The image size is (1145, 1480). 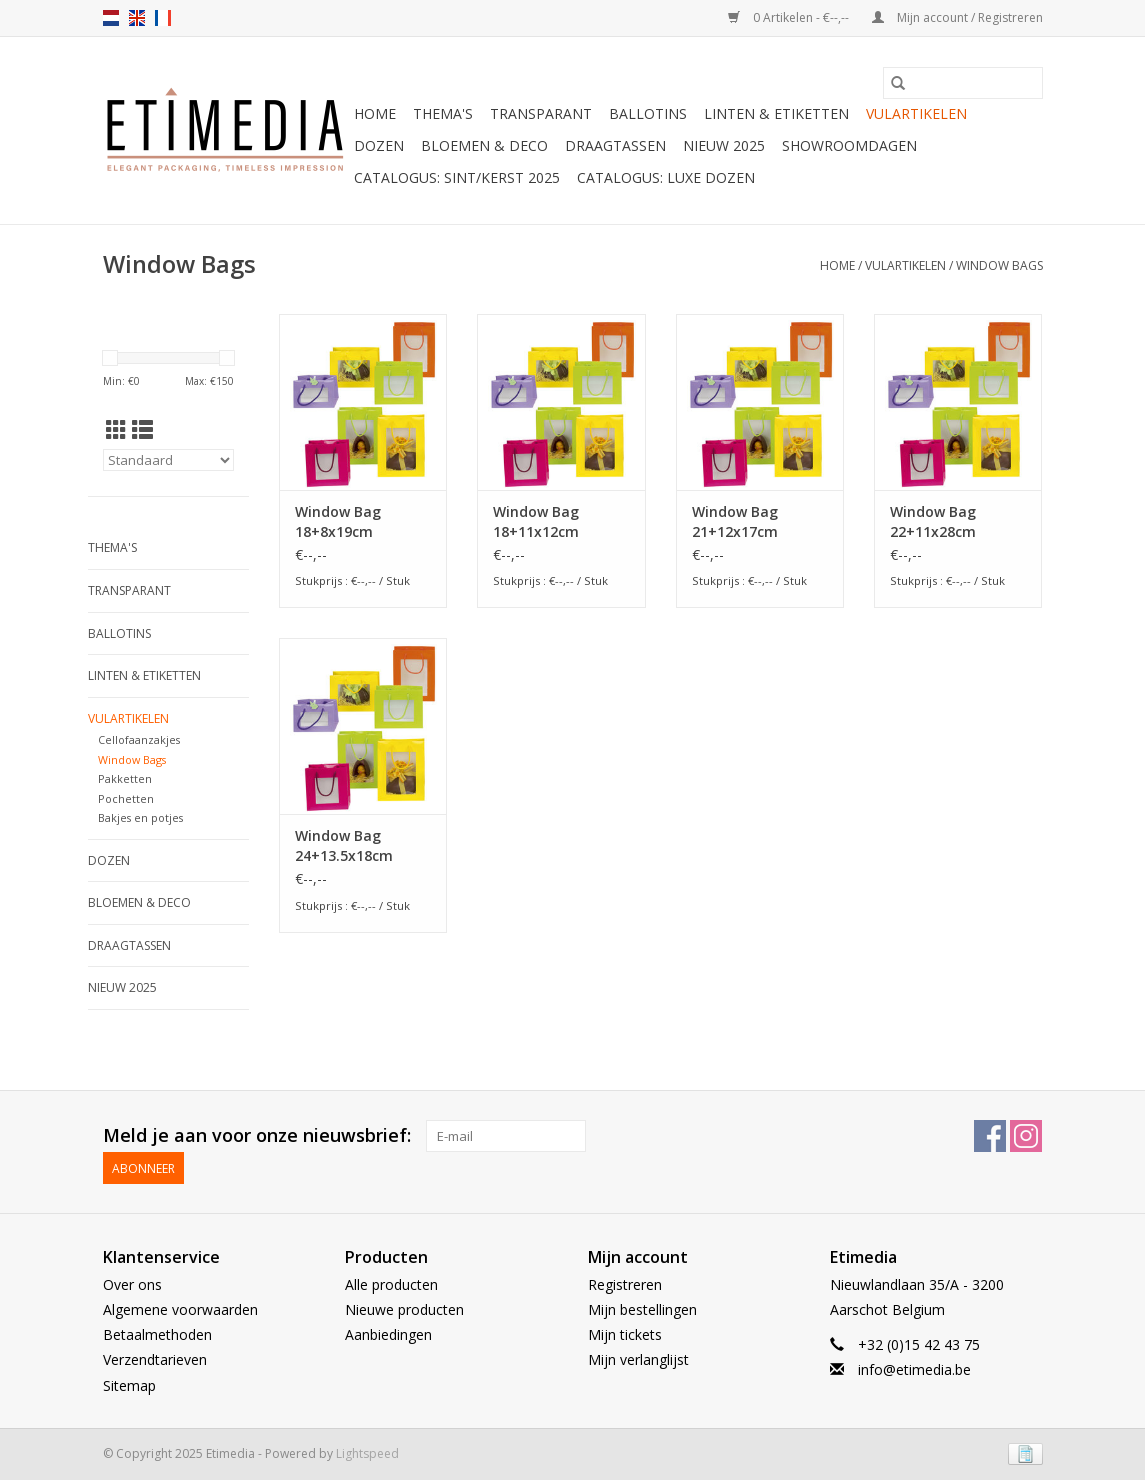 I want to click on [Instagram Etimedia], so click(x=1026, y=1136).